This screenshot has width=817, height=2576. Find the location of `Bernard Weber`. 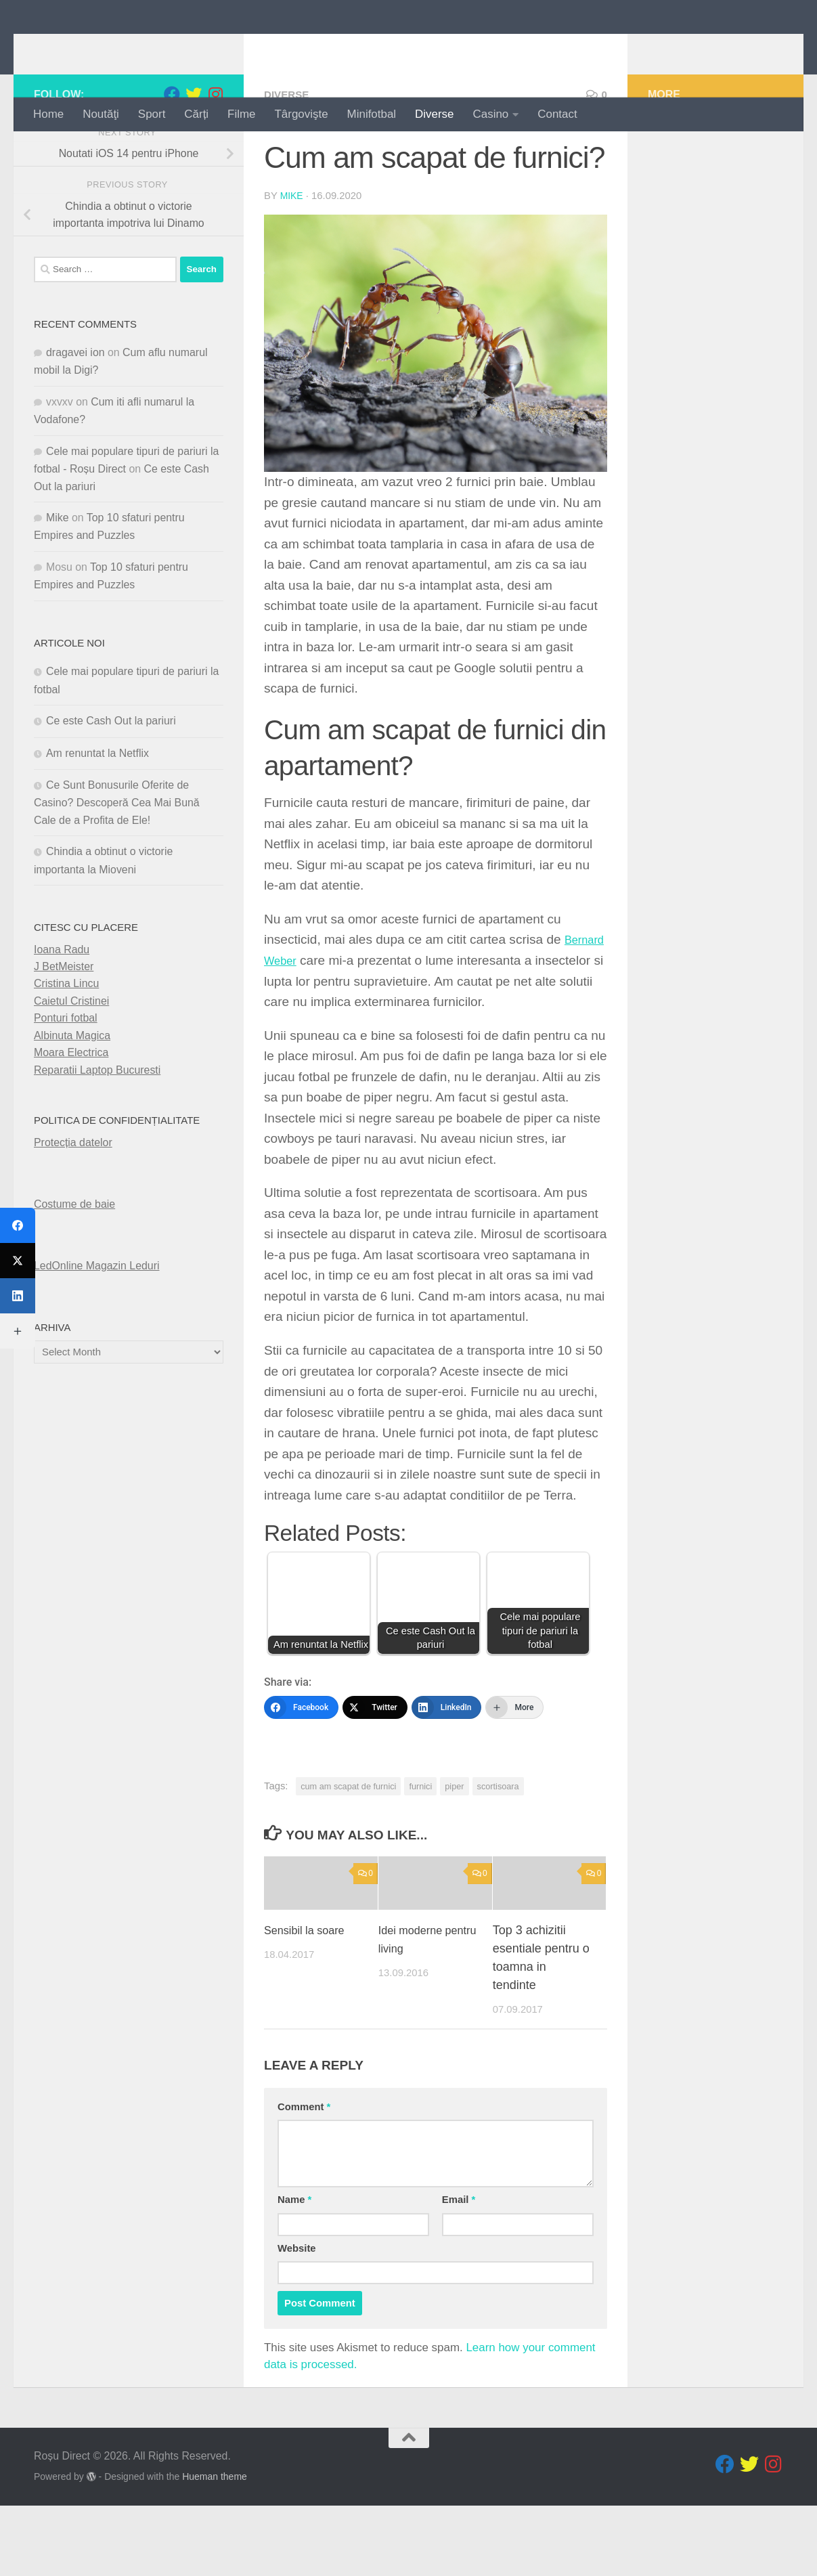

Bernard Weber is located at coordinates (307, 1017).